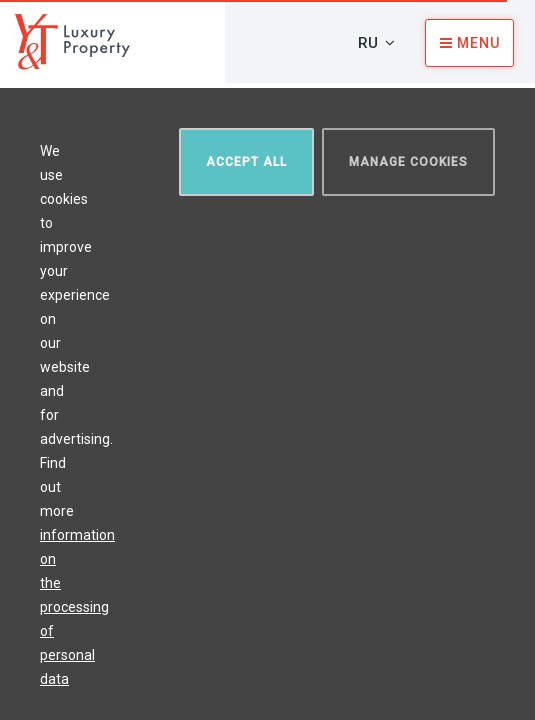 This screenshot has width=535, height=720. Describe the element at coordinates (408, 162) in the screenshot. I see `Manage cookies` at that location.